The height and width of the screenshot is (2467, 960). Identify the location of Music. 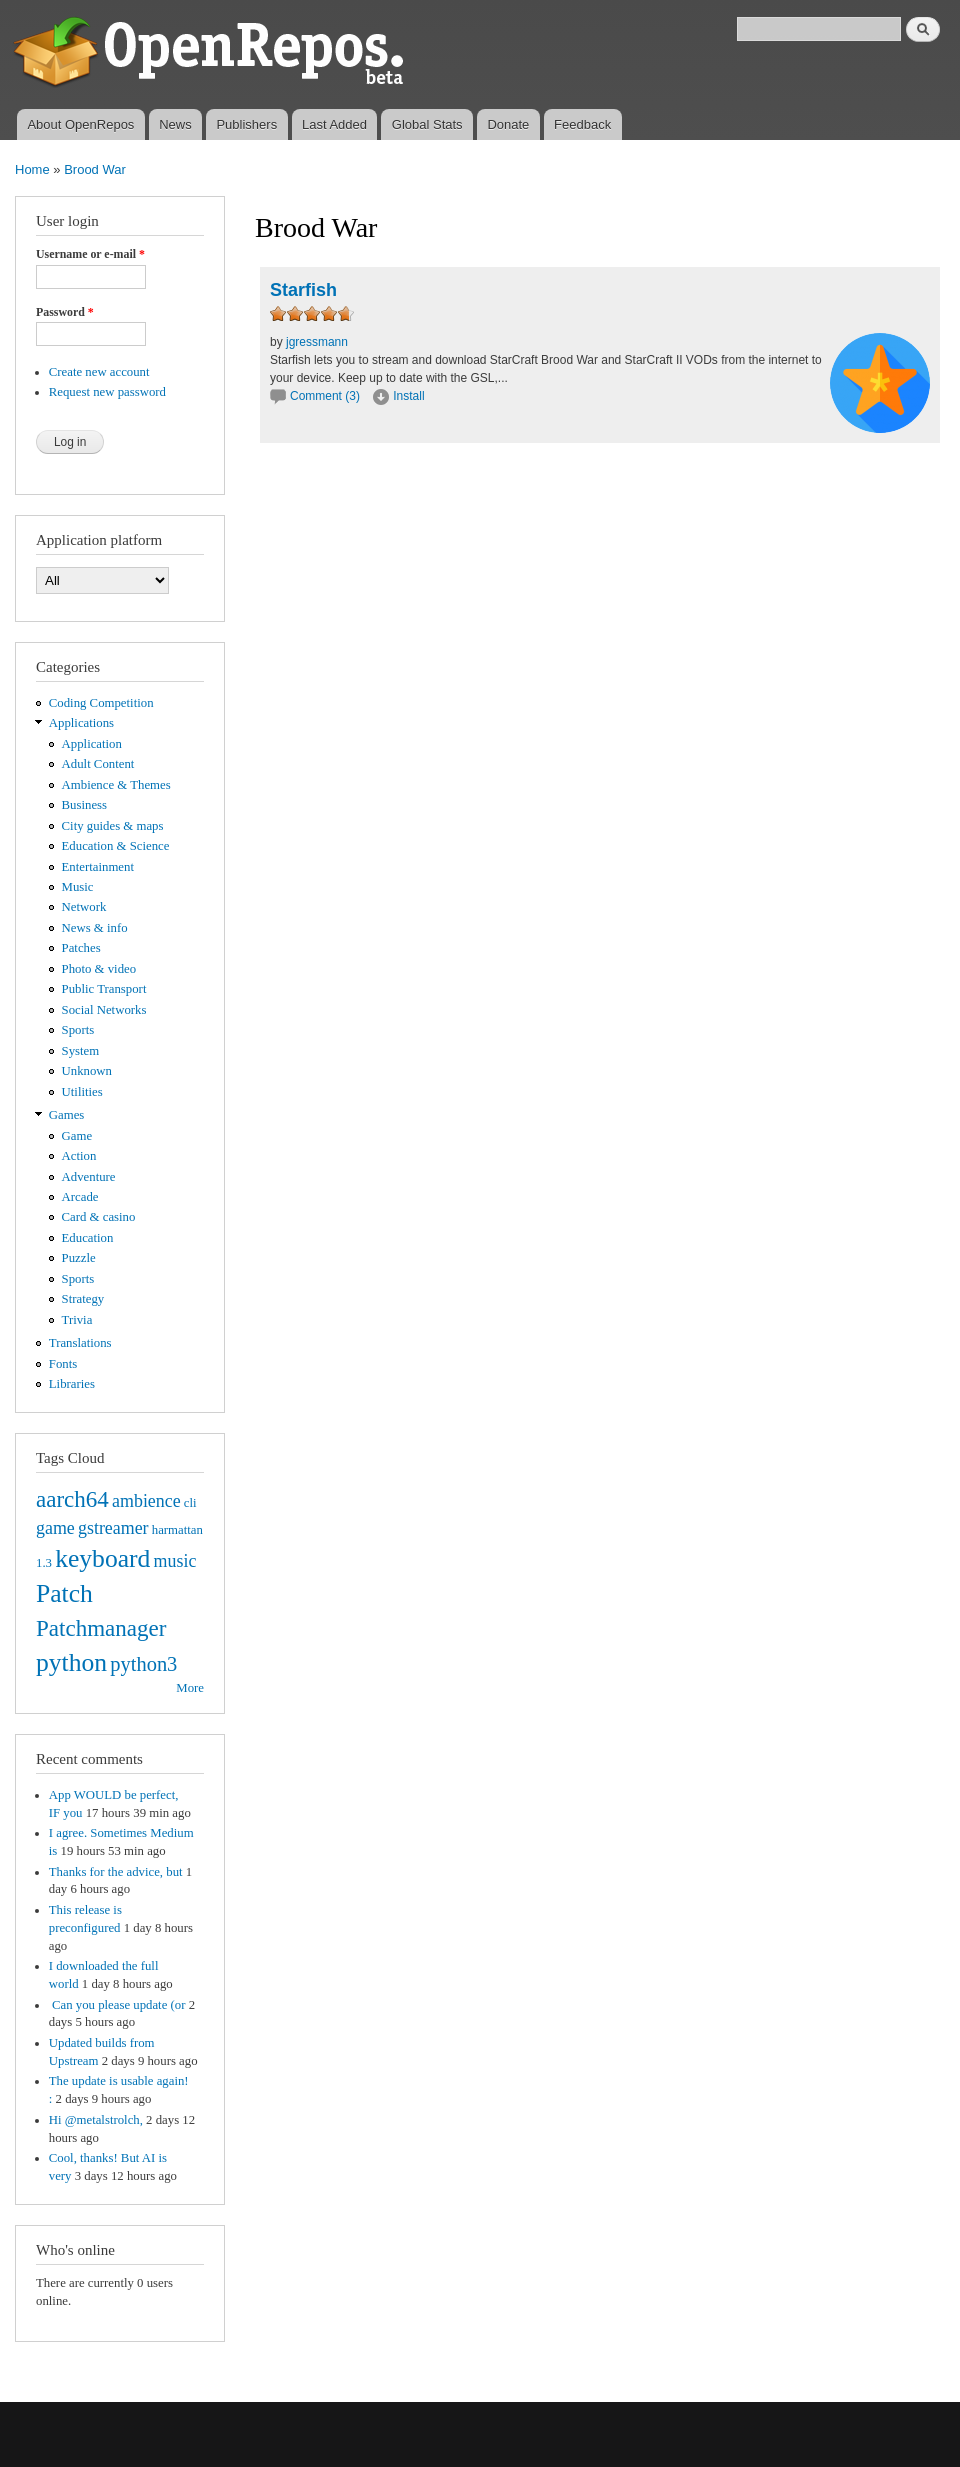
(78, 887).